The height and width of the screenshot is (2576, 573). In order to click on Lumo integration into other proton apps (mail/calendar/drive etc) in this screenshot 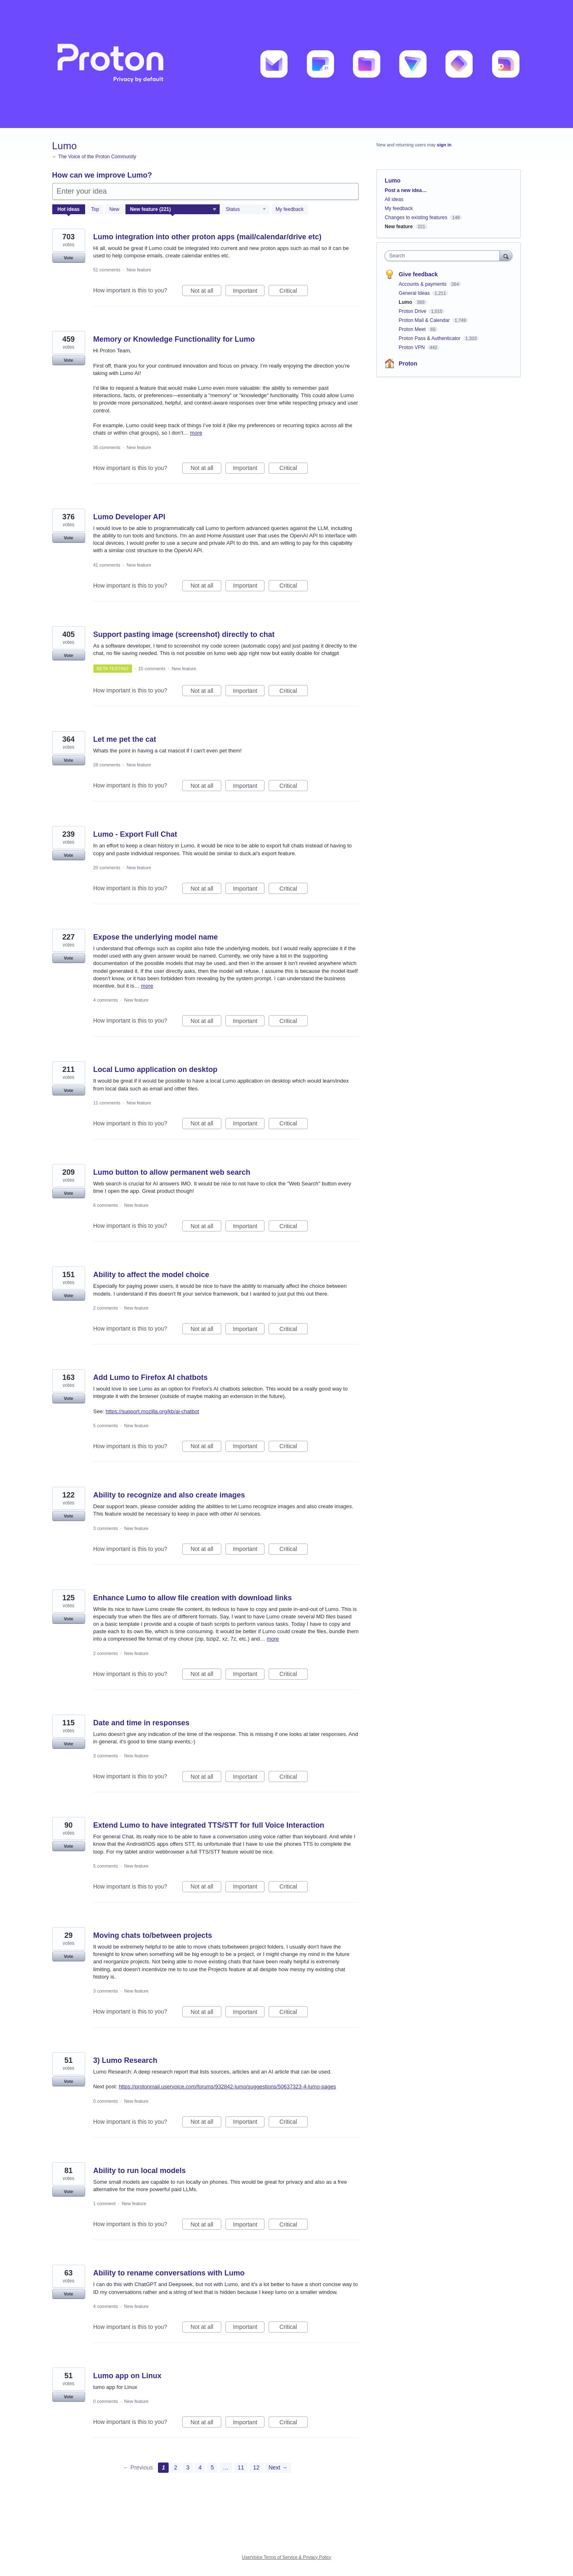, I will do `click(207, 237)`.